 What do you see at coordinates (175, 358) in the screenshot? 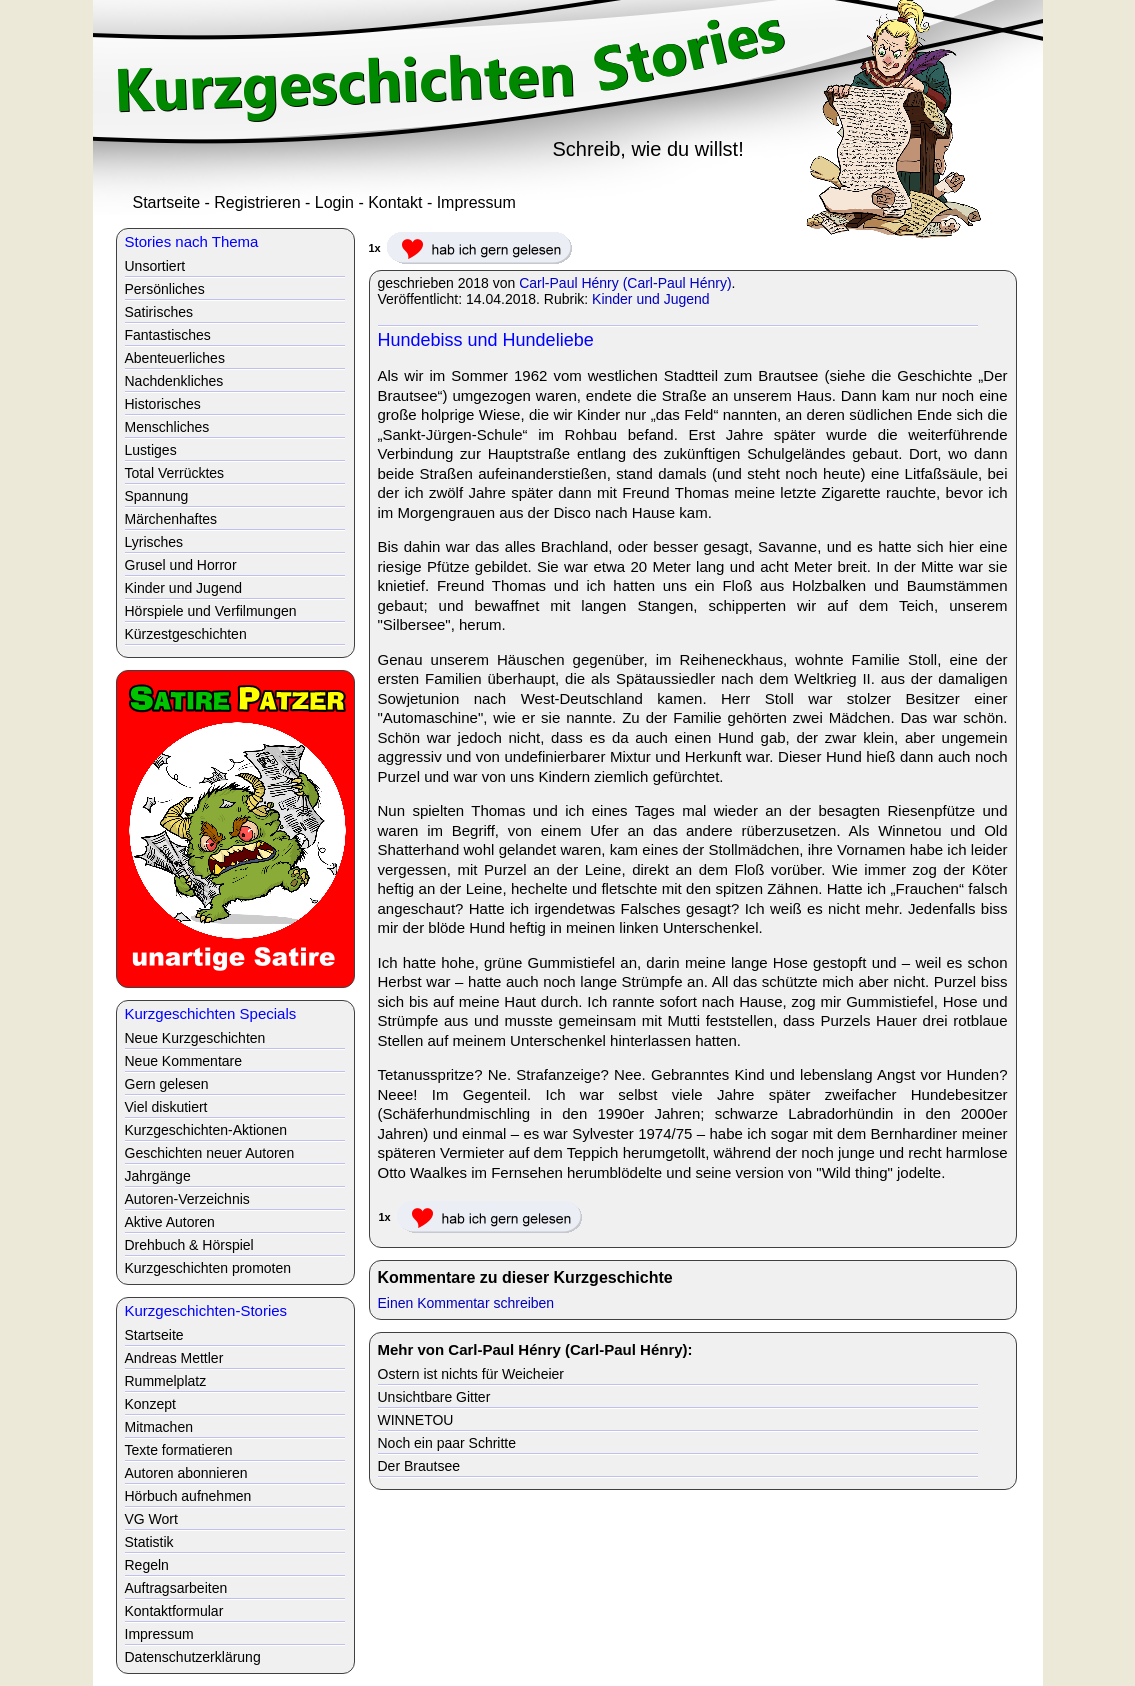
I see `Abenteuerliches` at bounding box center [175, 358].